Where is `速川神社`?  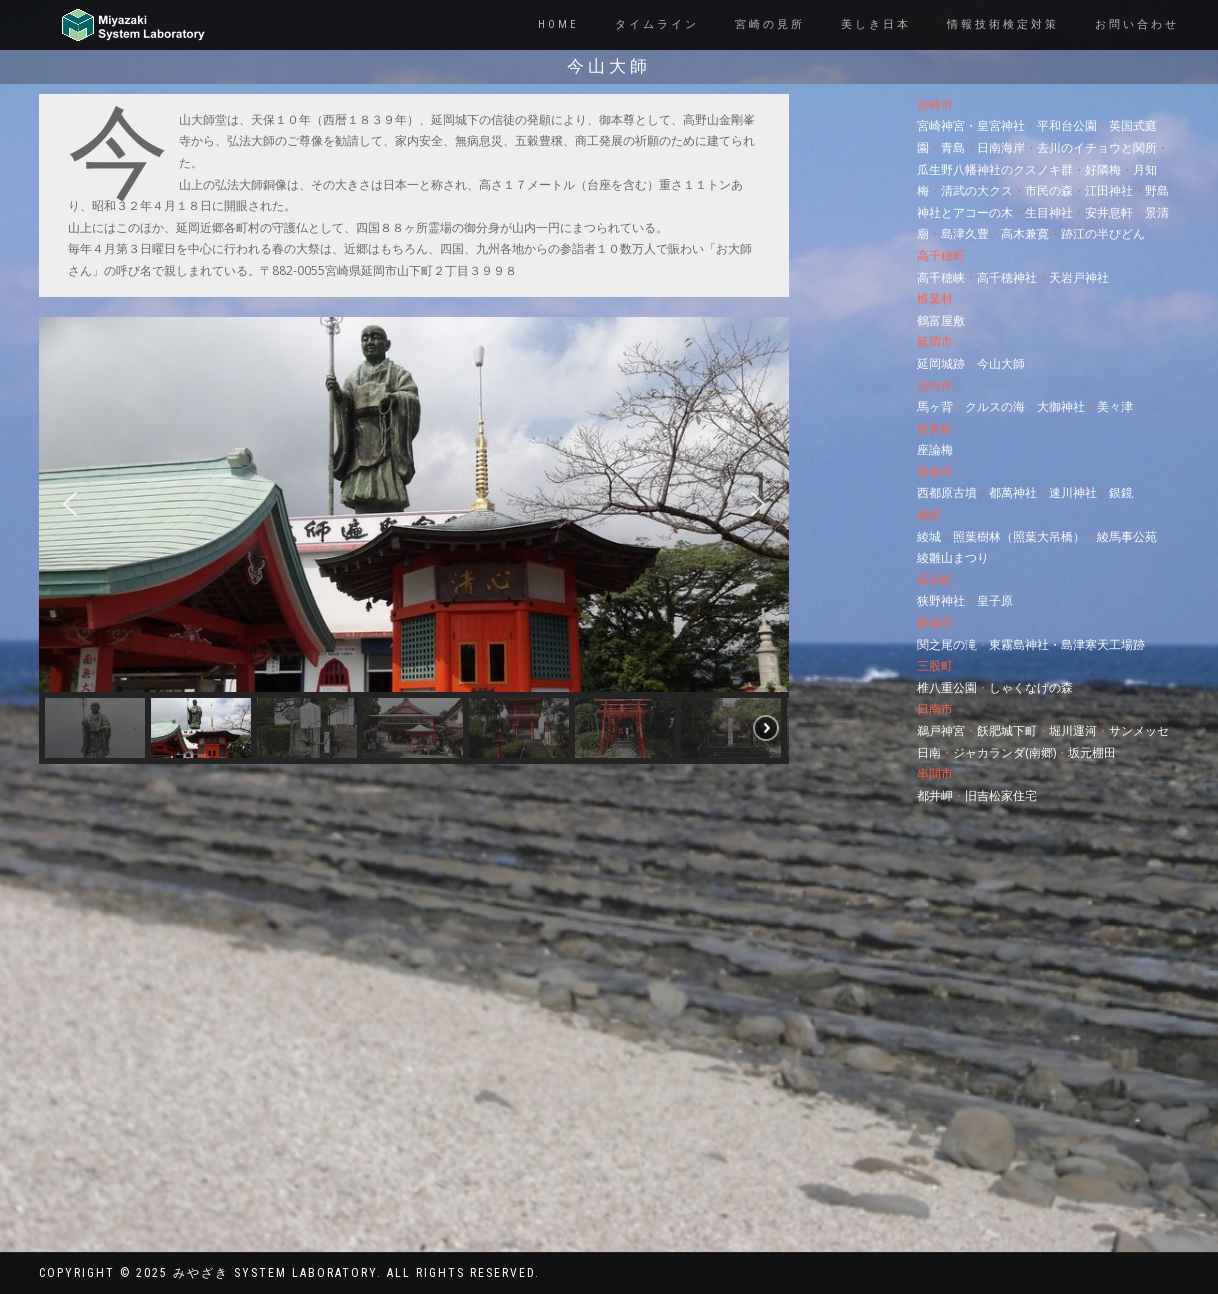 速川神社 is located at coordinates (1073, 492).